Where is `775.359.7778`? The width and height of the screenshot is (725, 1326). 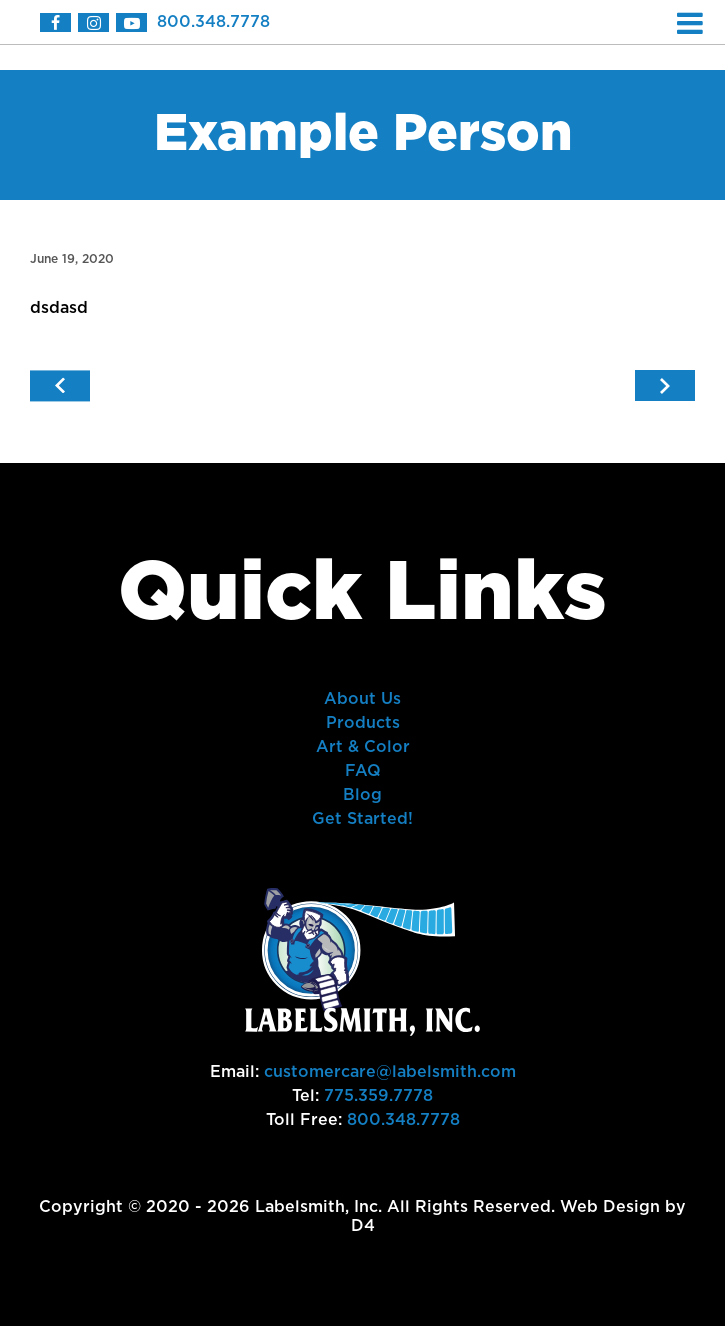
775.359.7778 is located at coordinates (378, 1096).